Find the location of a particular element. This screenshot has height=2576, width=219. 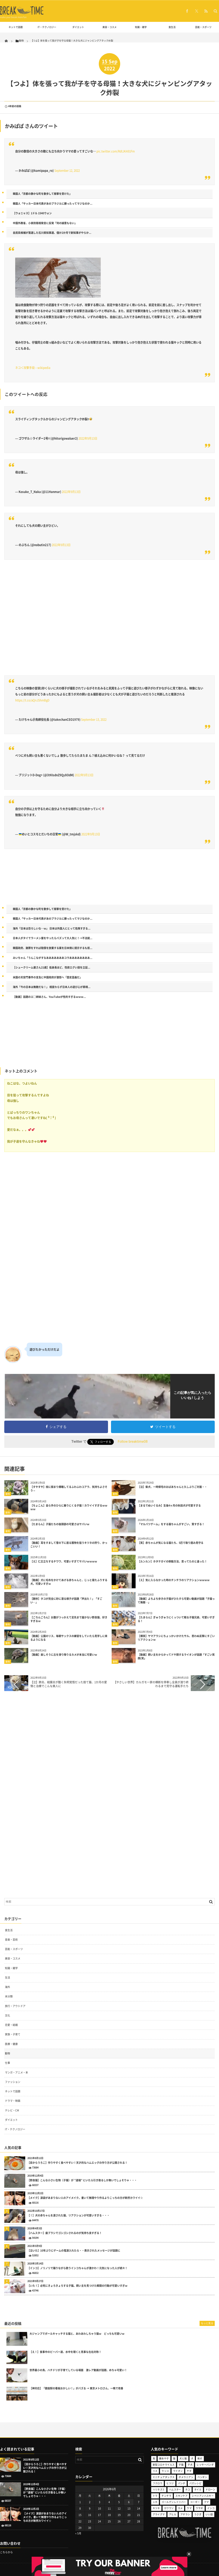

ドローン is located at coordinates (210, 2489).